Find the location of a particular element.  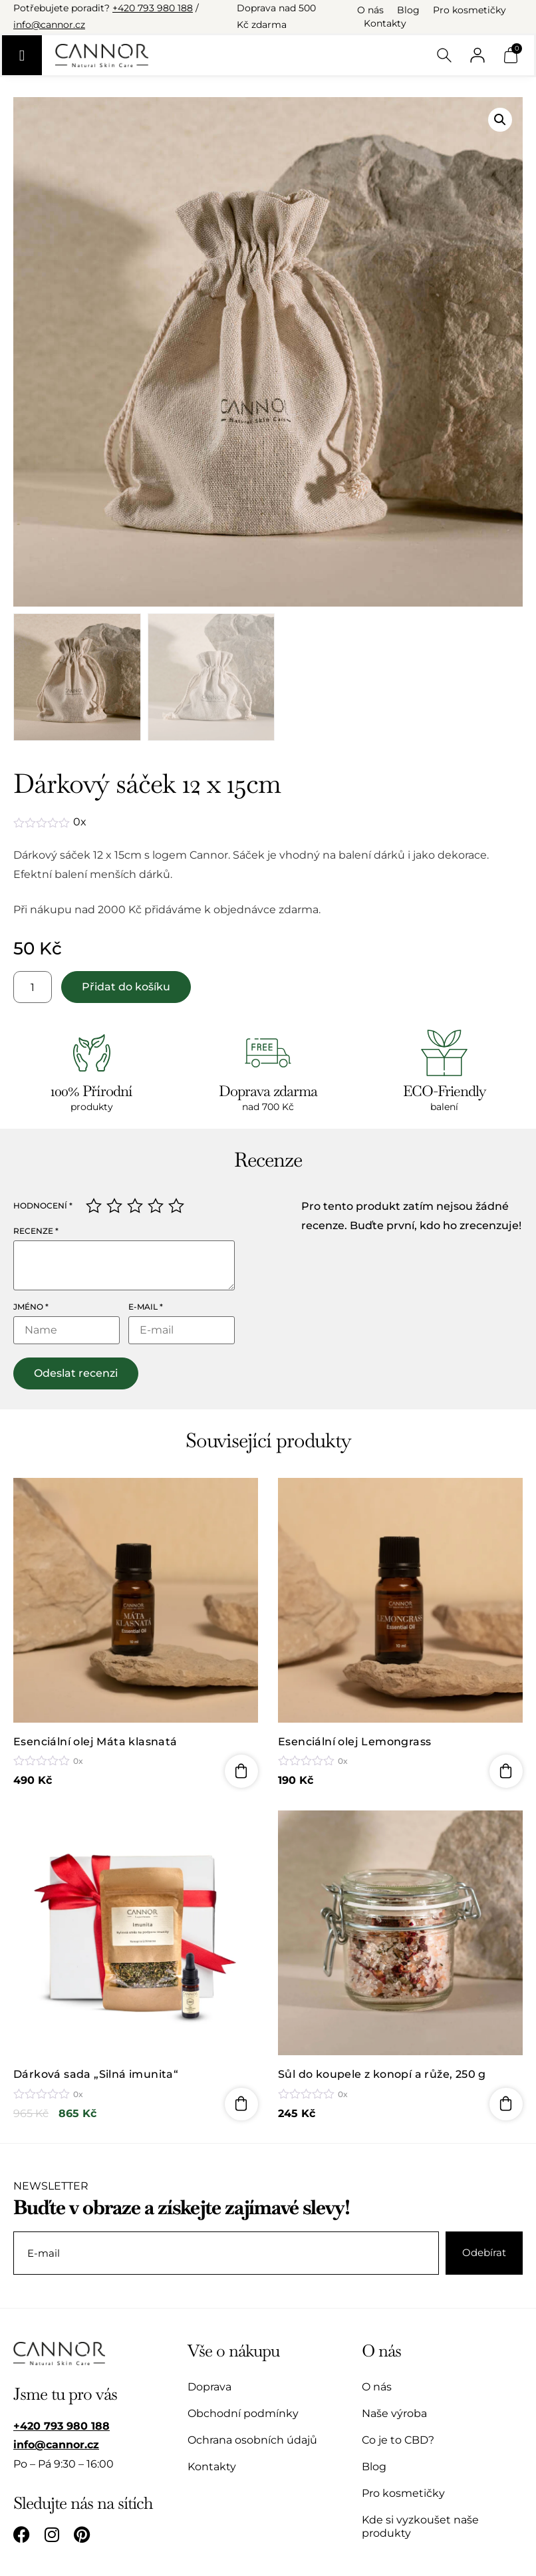

Naše výroba is located at coordinates (394, 2413).